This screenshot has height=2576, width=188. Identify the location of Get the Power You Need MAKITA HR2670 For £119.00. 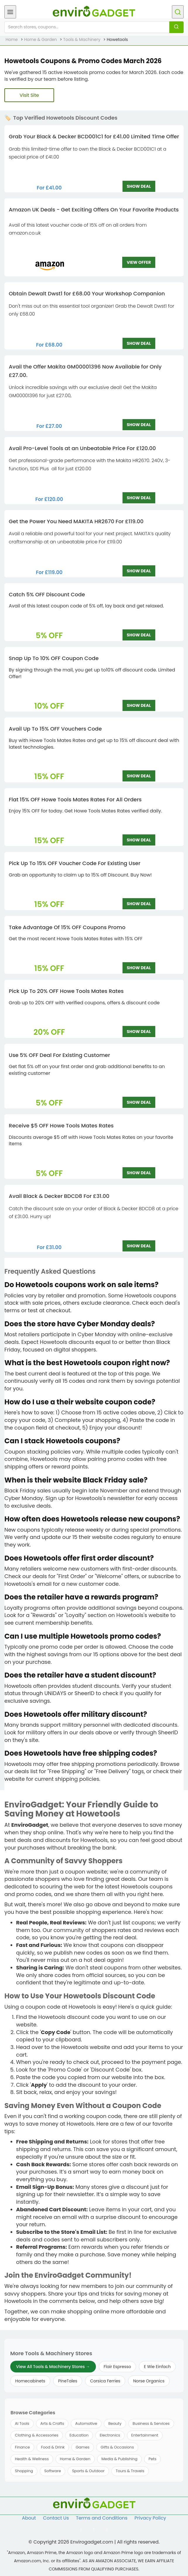
(76, 521).